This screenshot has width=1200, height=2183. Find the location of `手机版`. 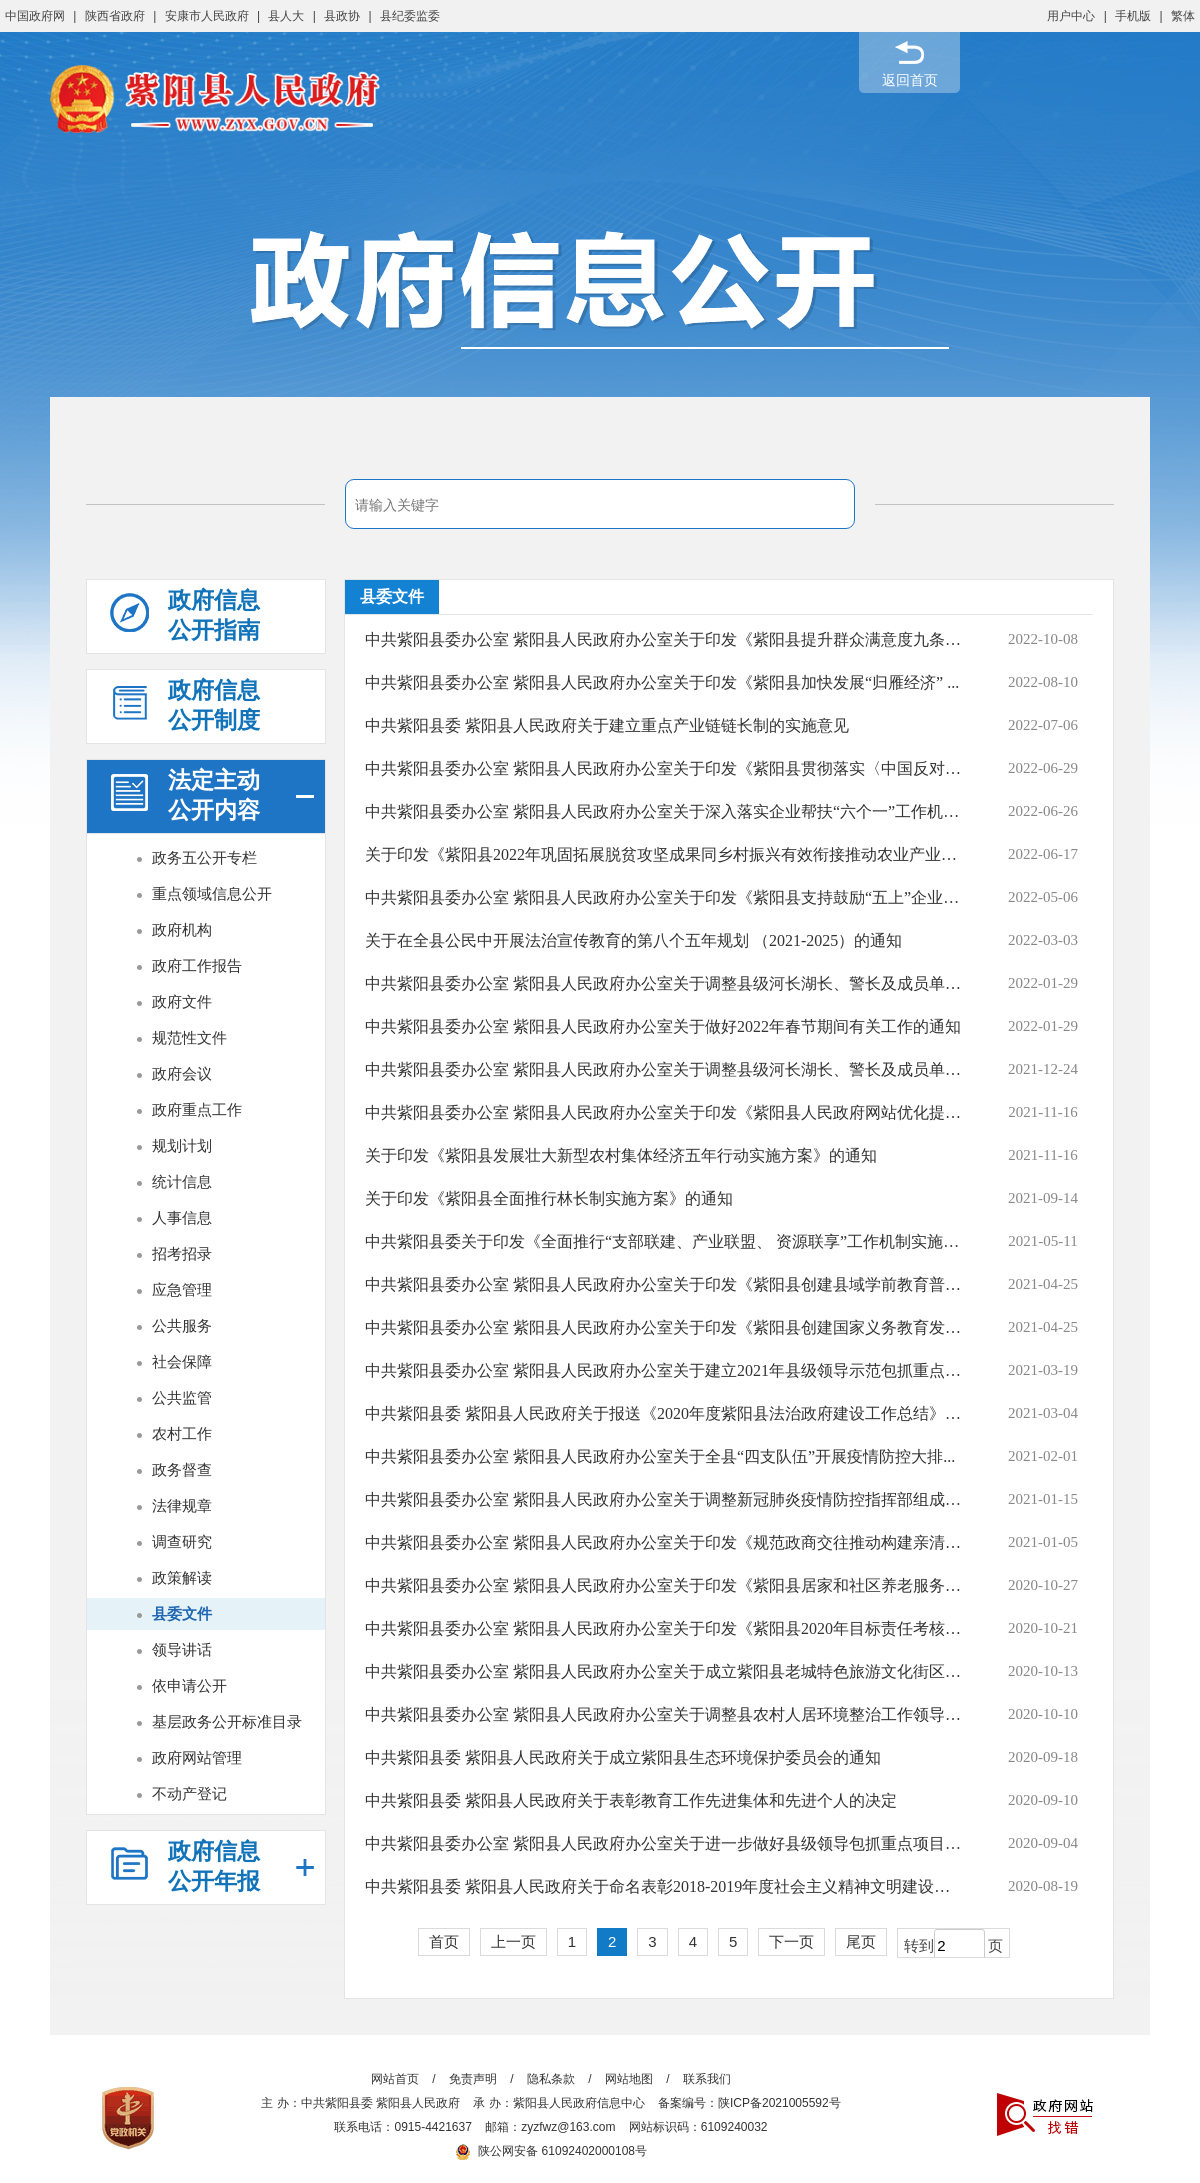

手机版 is located at coordinates (1133, 16).